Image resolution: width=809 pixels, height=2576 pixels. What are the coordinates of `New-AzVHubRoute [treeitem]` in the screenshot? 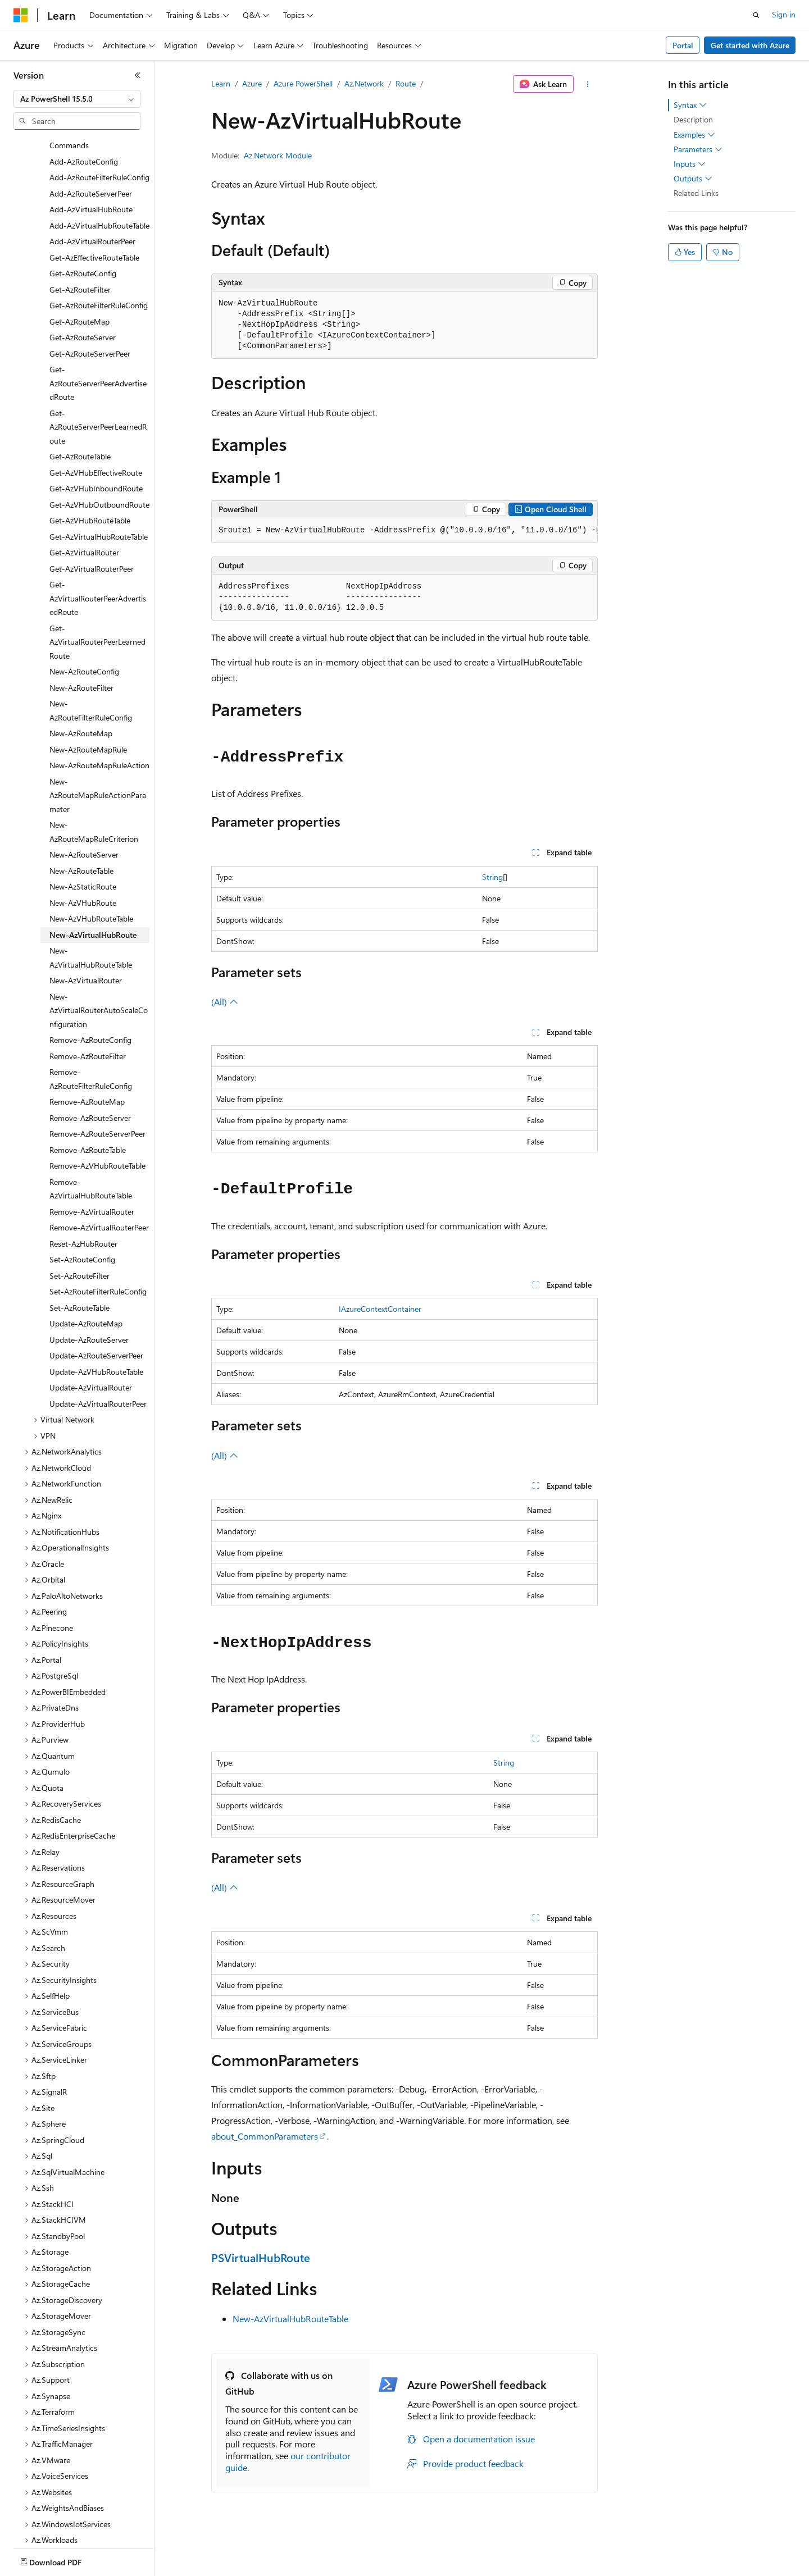 It's located at (82, 864).